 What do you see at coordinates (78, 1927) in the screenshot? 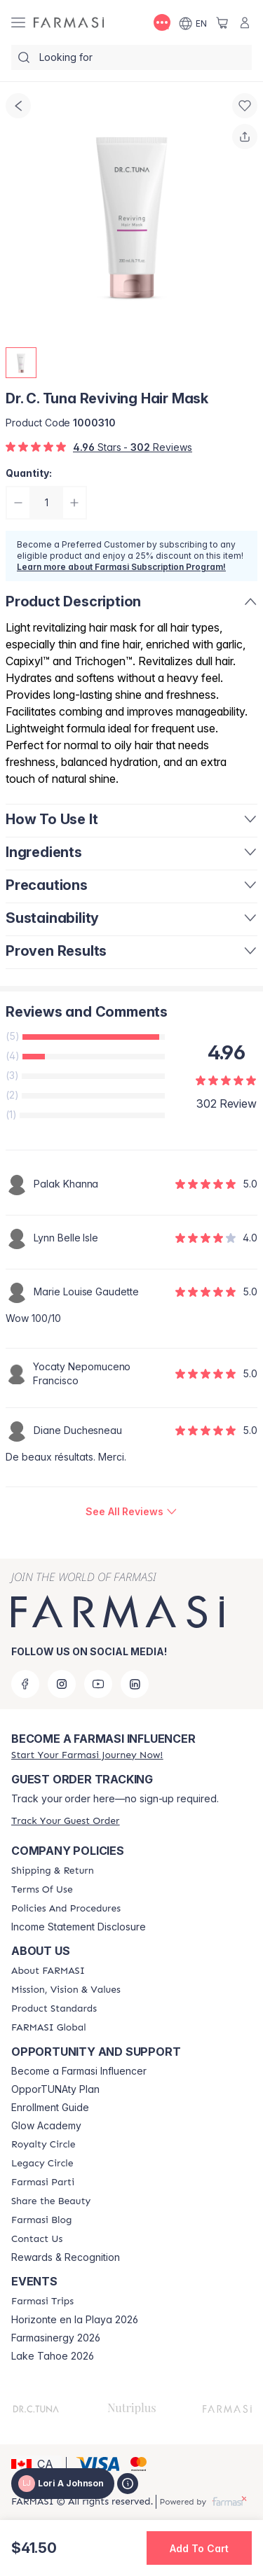
I see `Income Statement Disclosure` at bounding box center [78, 1927].